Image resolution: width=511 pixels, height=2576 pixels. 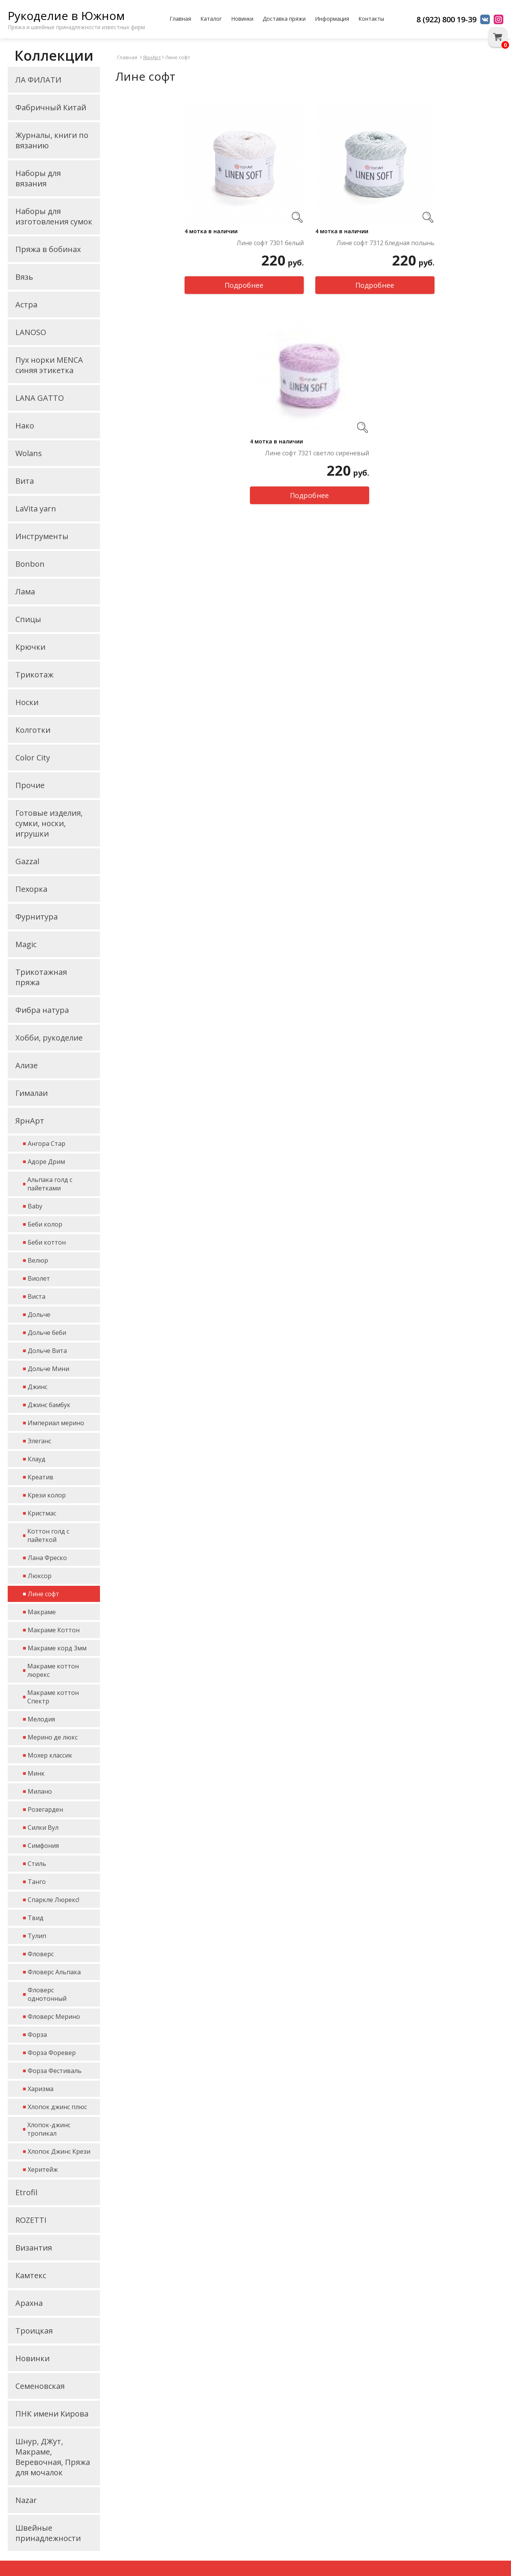 I want to click on Кристмас, so click(x=42, y=1513).